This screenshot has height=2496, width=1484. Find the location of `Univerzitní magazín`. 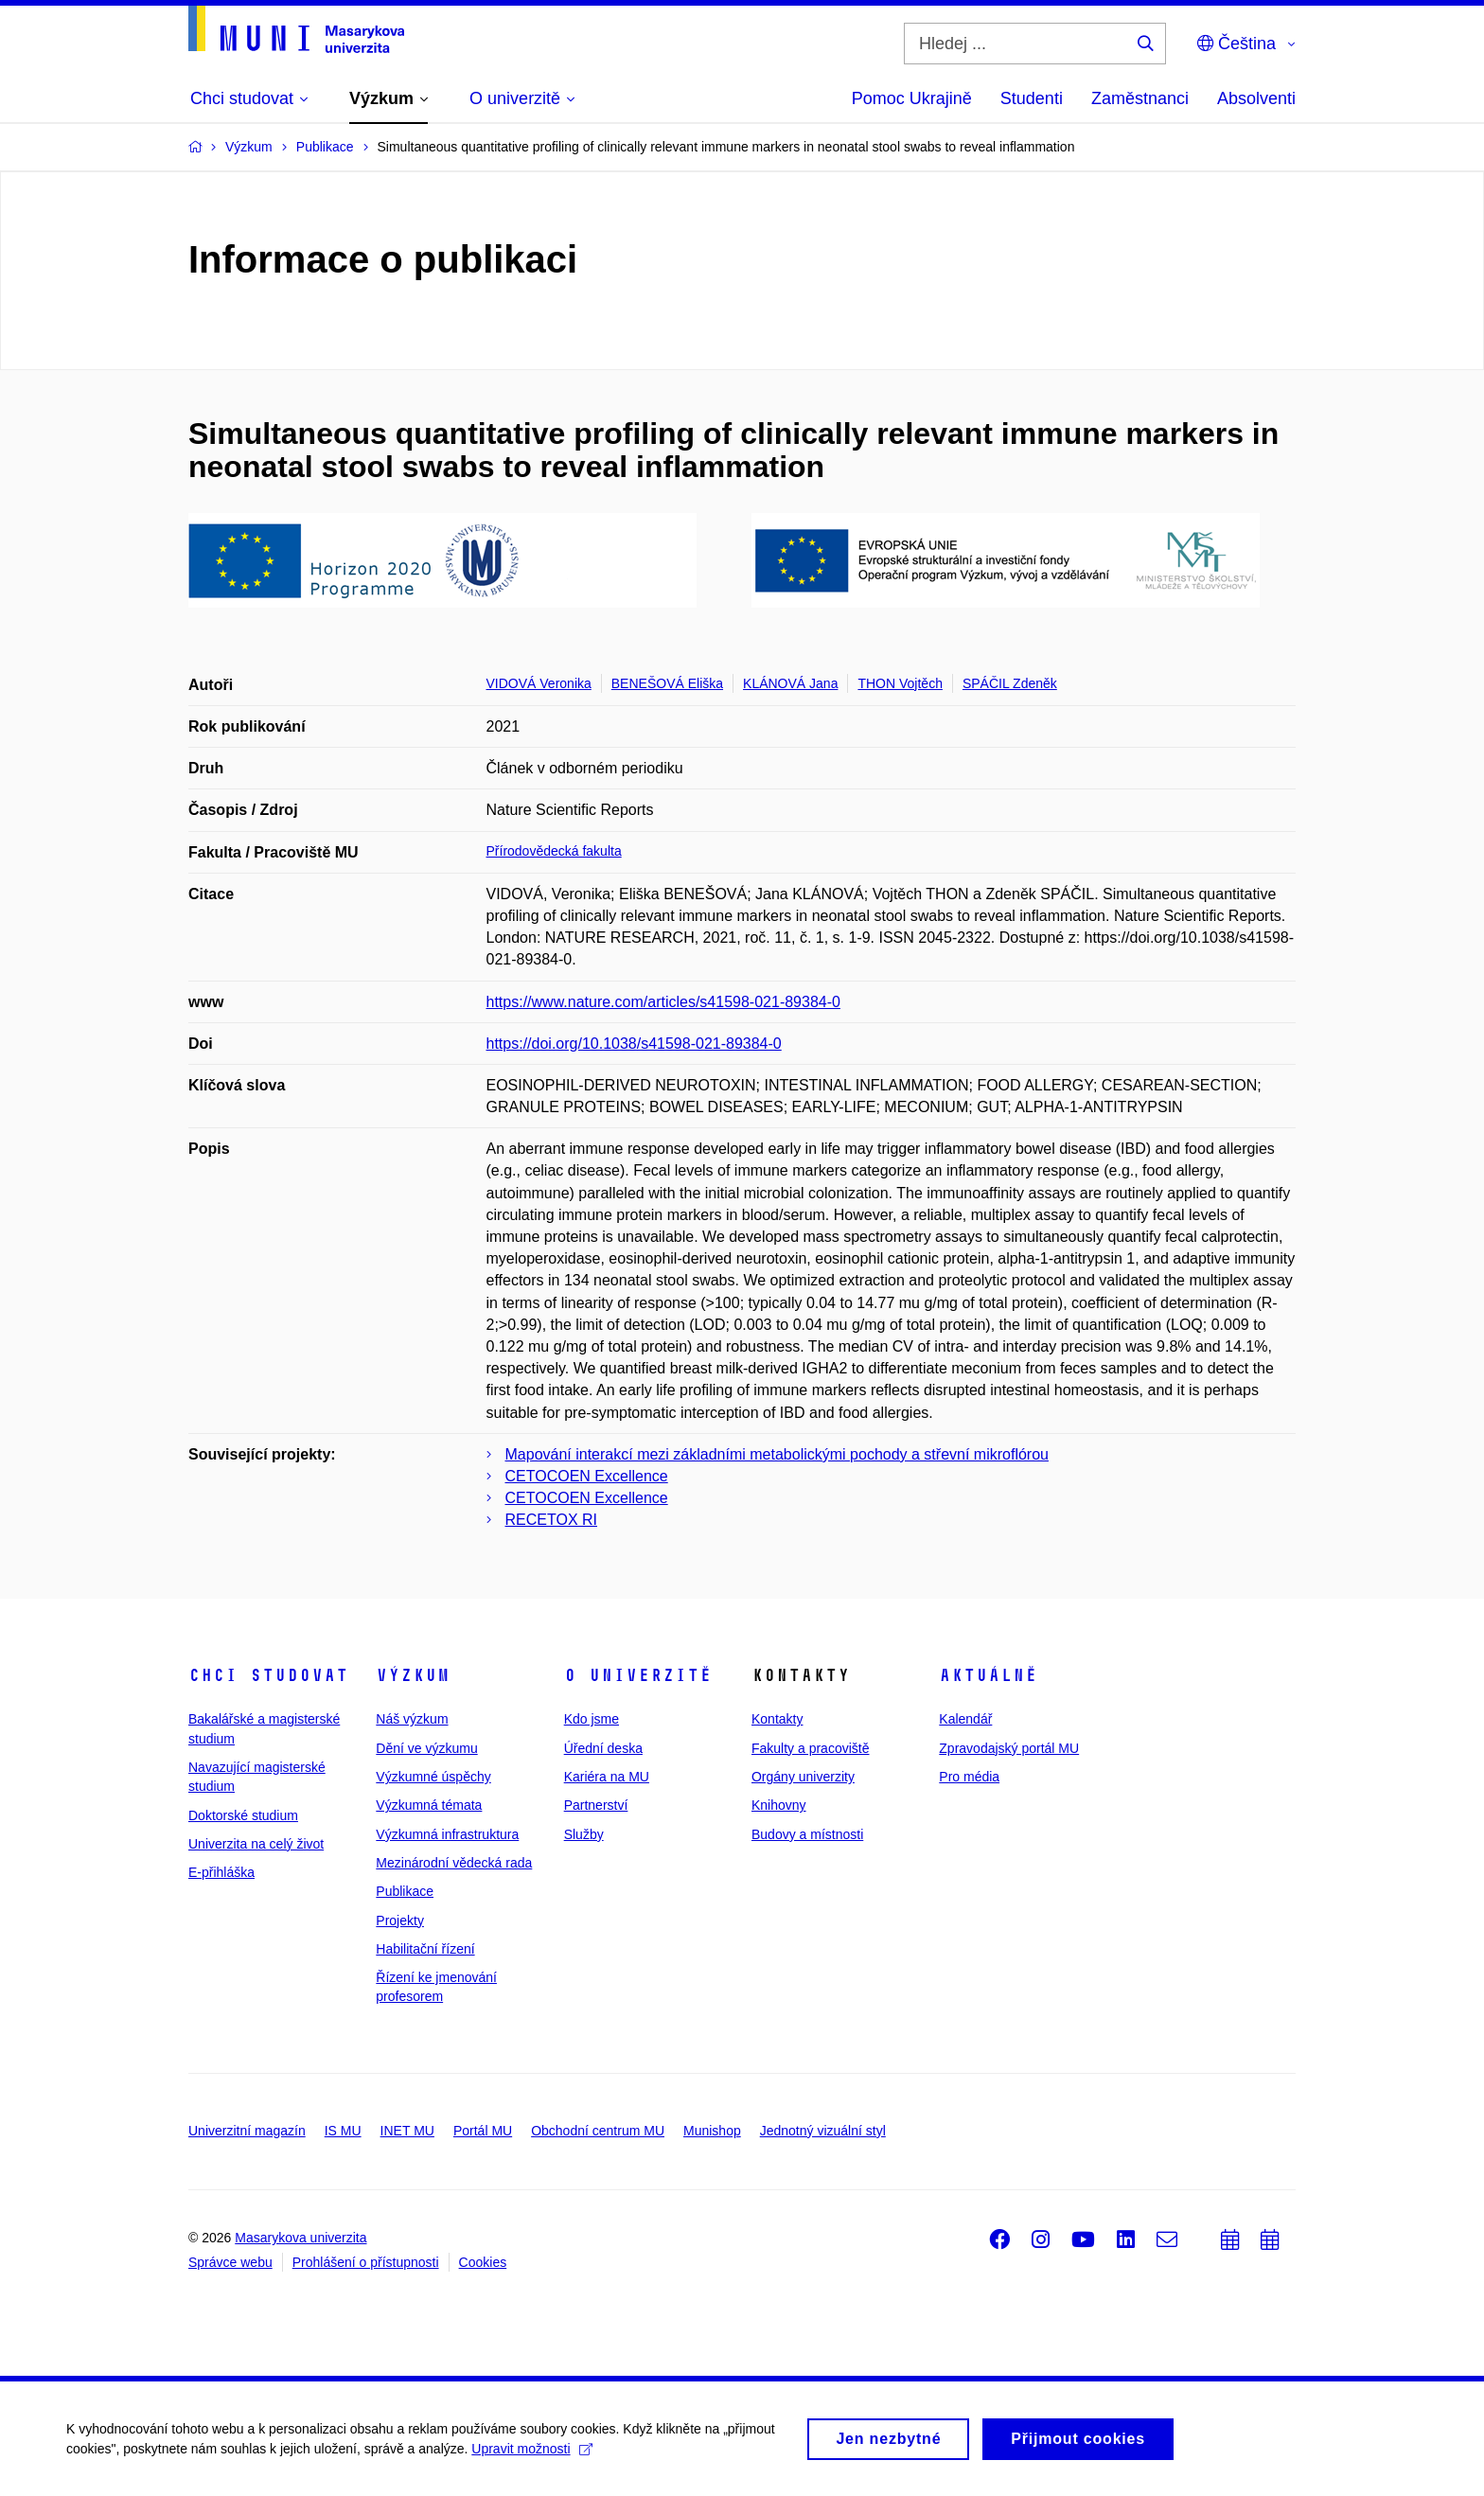

Univerzitní magazín is located at coordinates (247, 2130).